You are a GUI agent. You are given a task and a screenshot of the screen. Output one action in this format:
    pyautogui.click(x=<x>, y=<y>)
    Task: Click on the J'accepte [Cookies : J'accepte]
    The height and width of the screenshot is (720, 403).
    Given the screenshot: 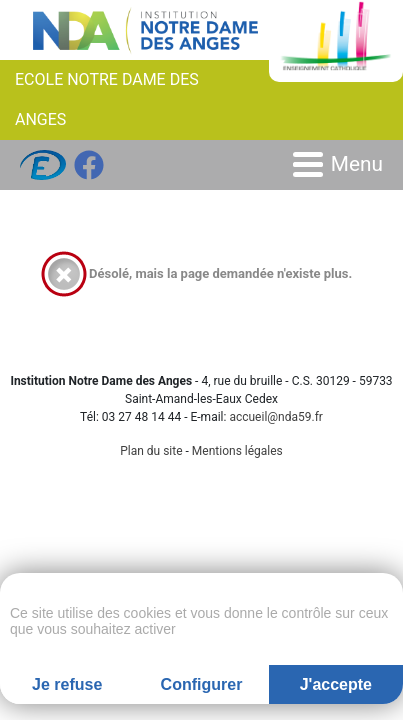 What is the action you would take?
    pyautogui.click(x=336, y=684)
    